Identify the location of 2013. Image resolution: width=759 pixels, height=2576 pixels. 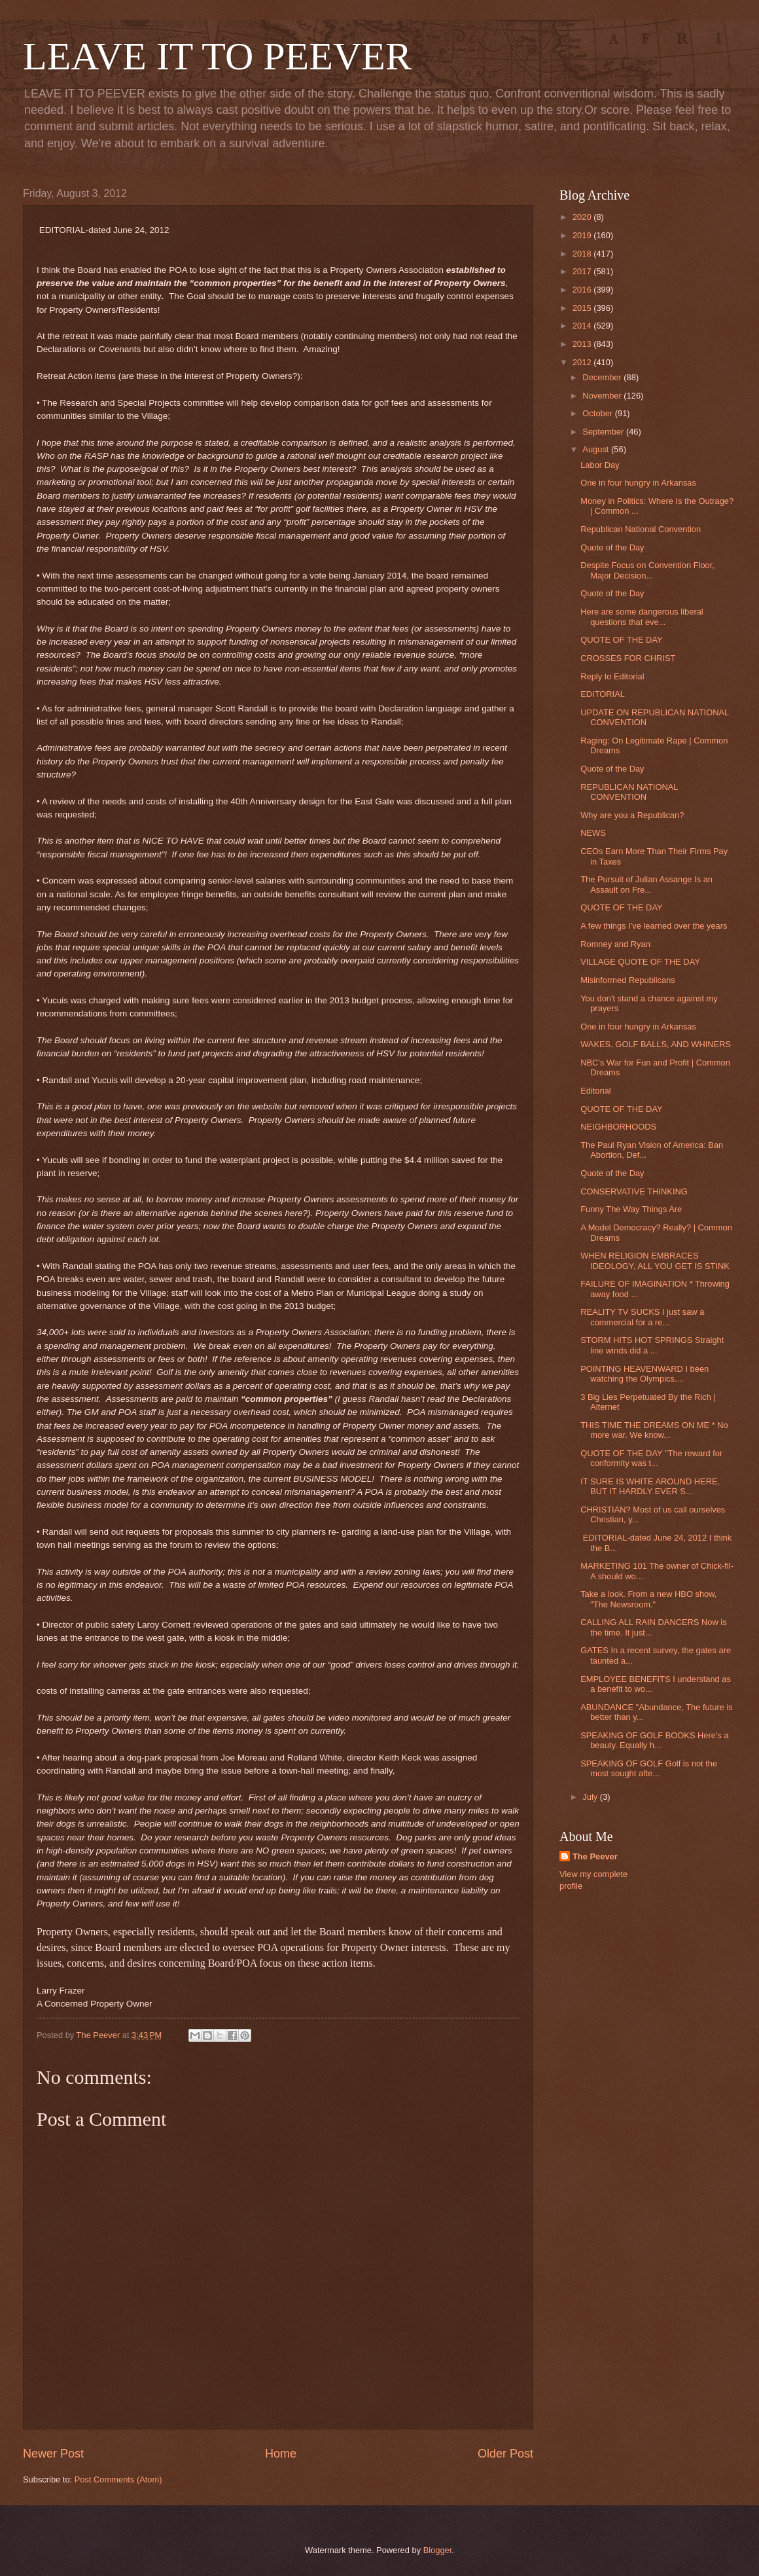
(583, 344).